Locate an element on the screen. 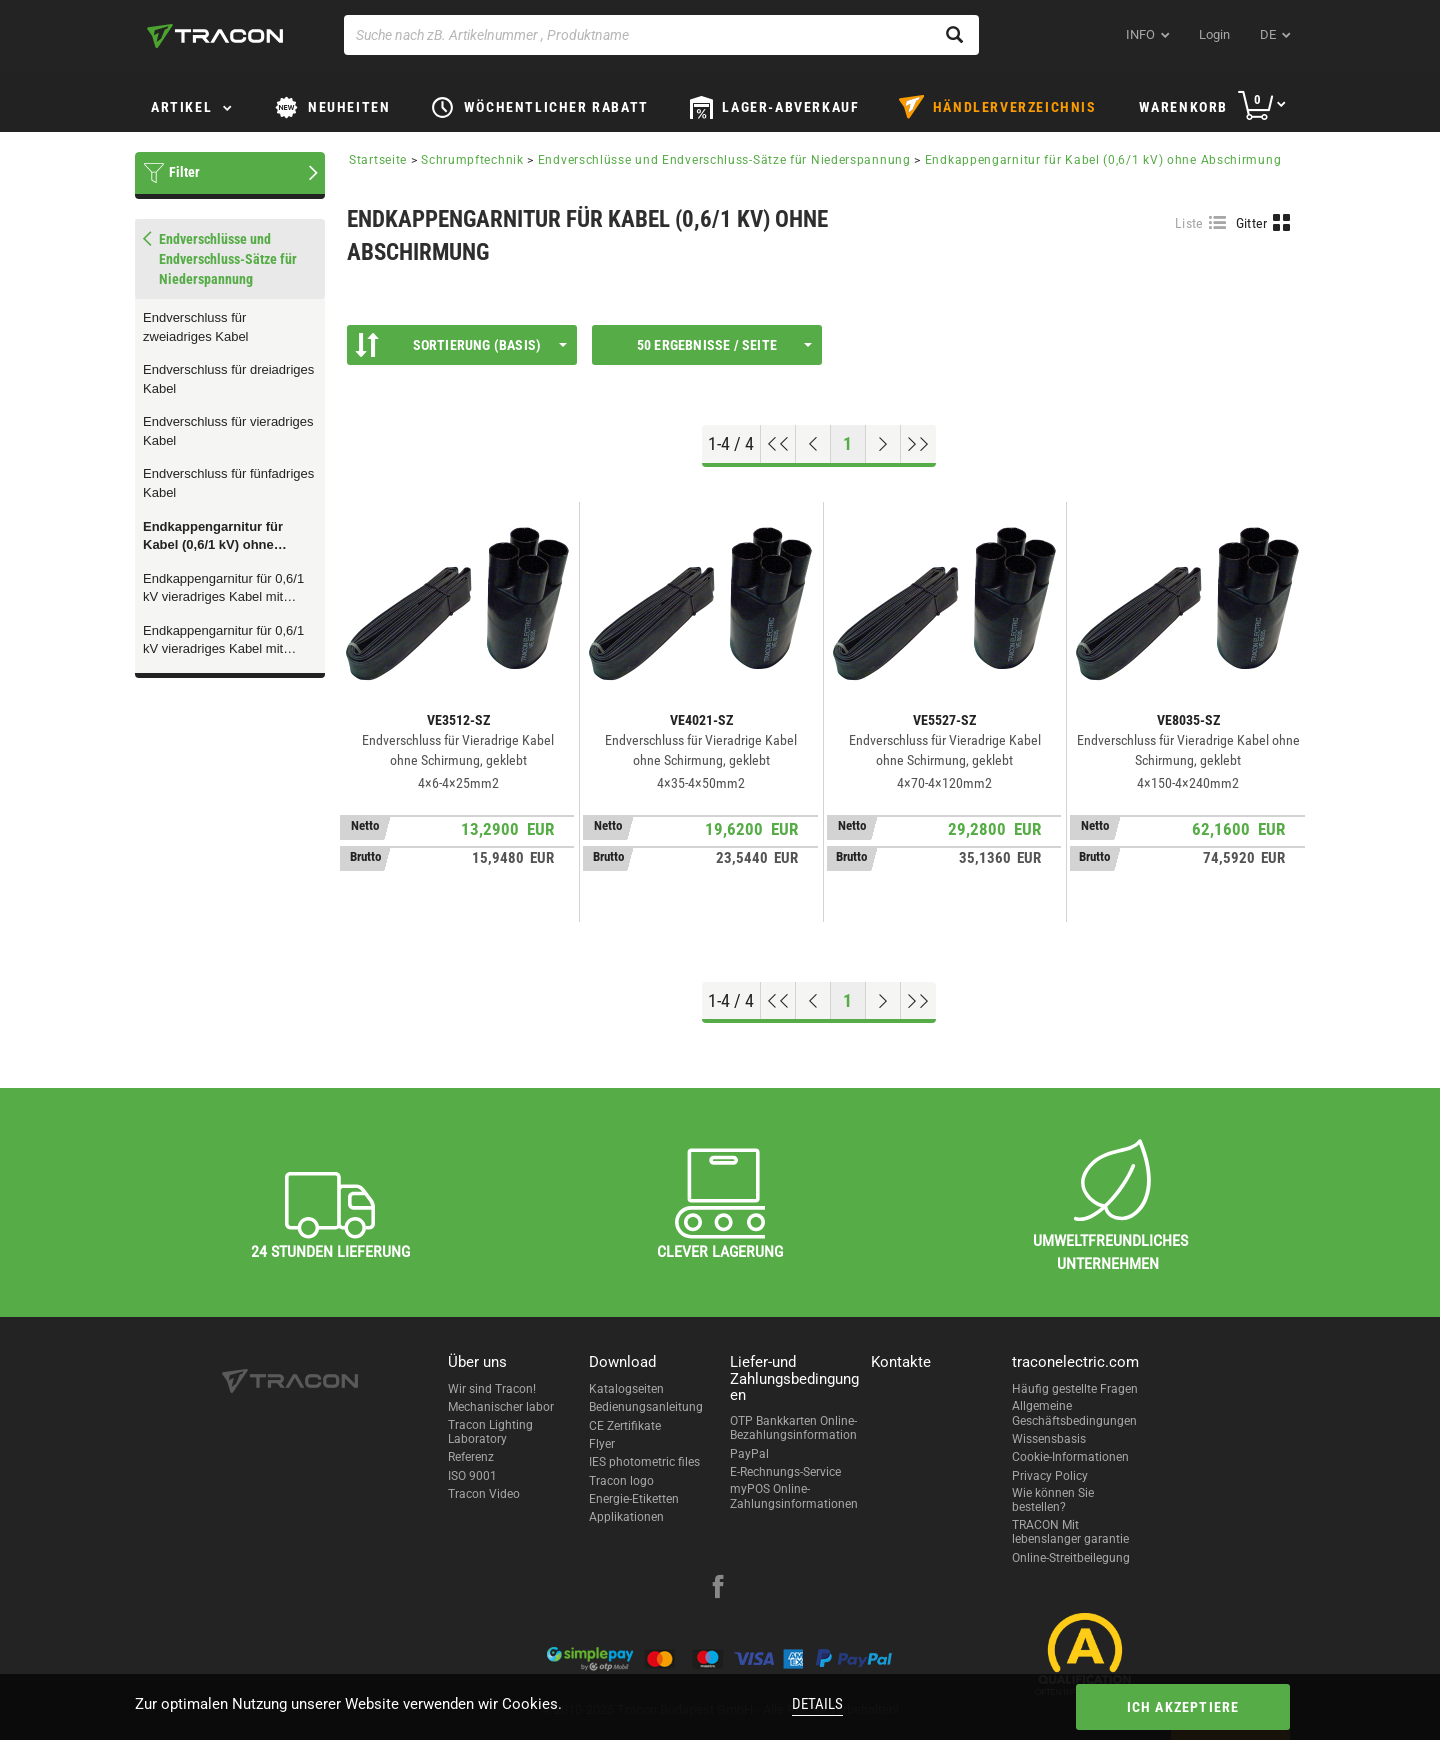 Image resolution: width=1440 pixels, height=1740 pixels. [Nächste Seite] is located at coordinates (883, 444).